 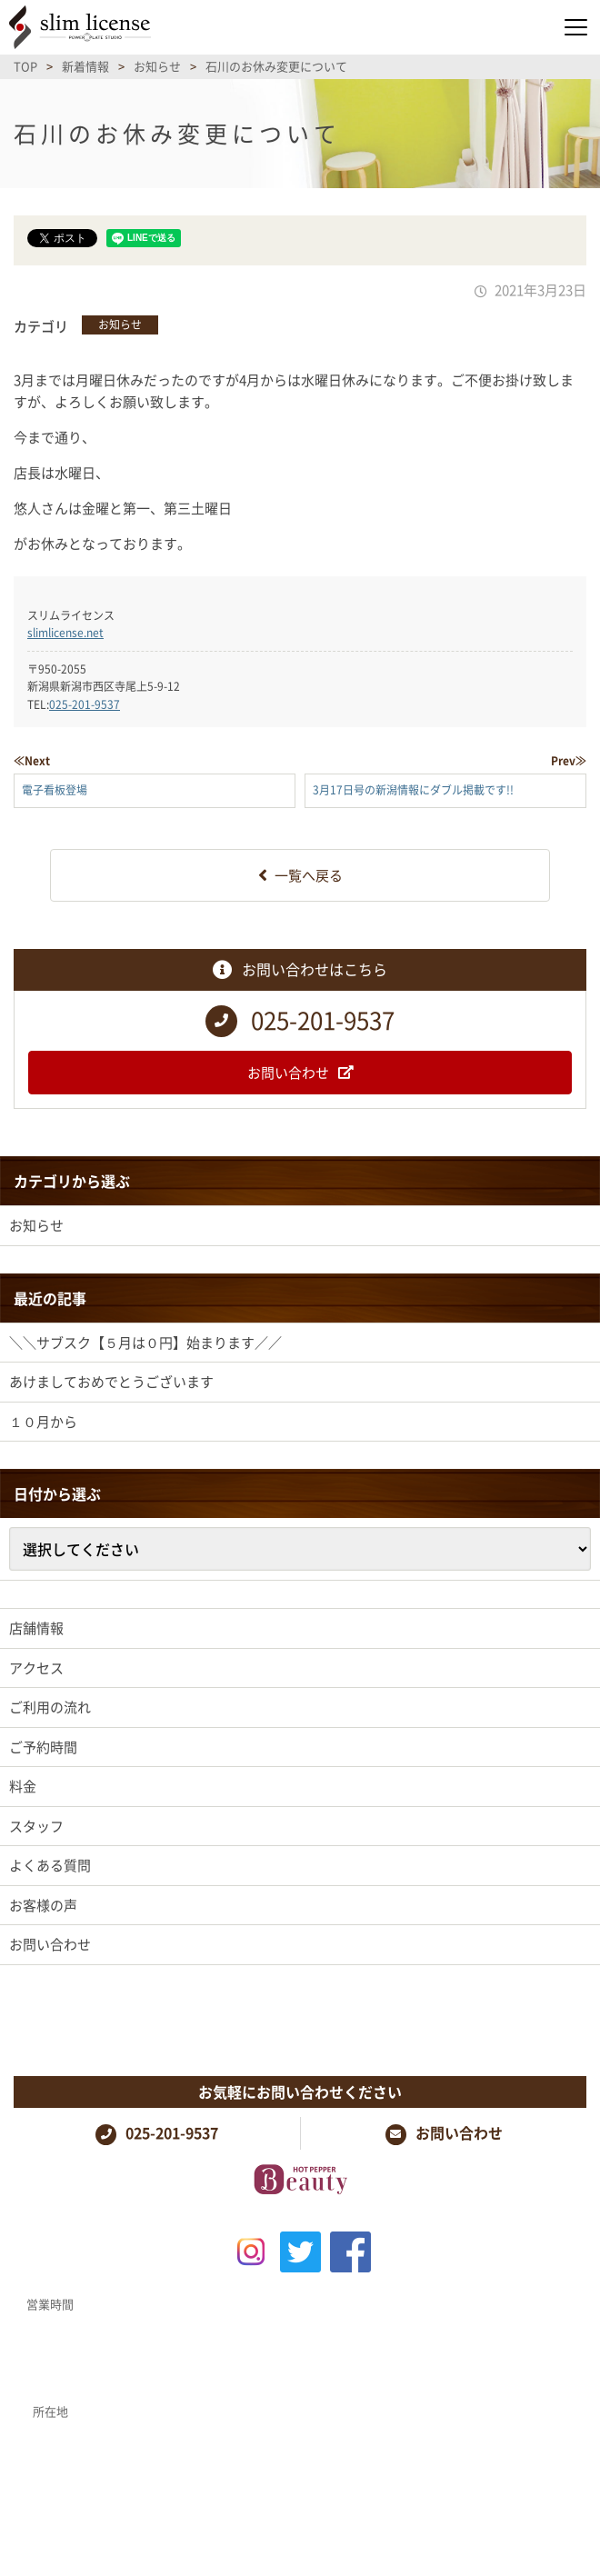 I want to click on ＼＼サブスク【５月は０円】始まります／／, so click(x=145, y=1343).